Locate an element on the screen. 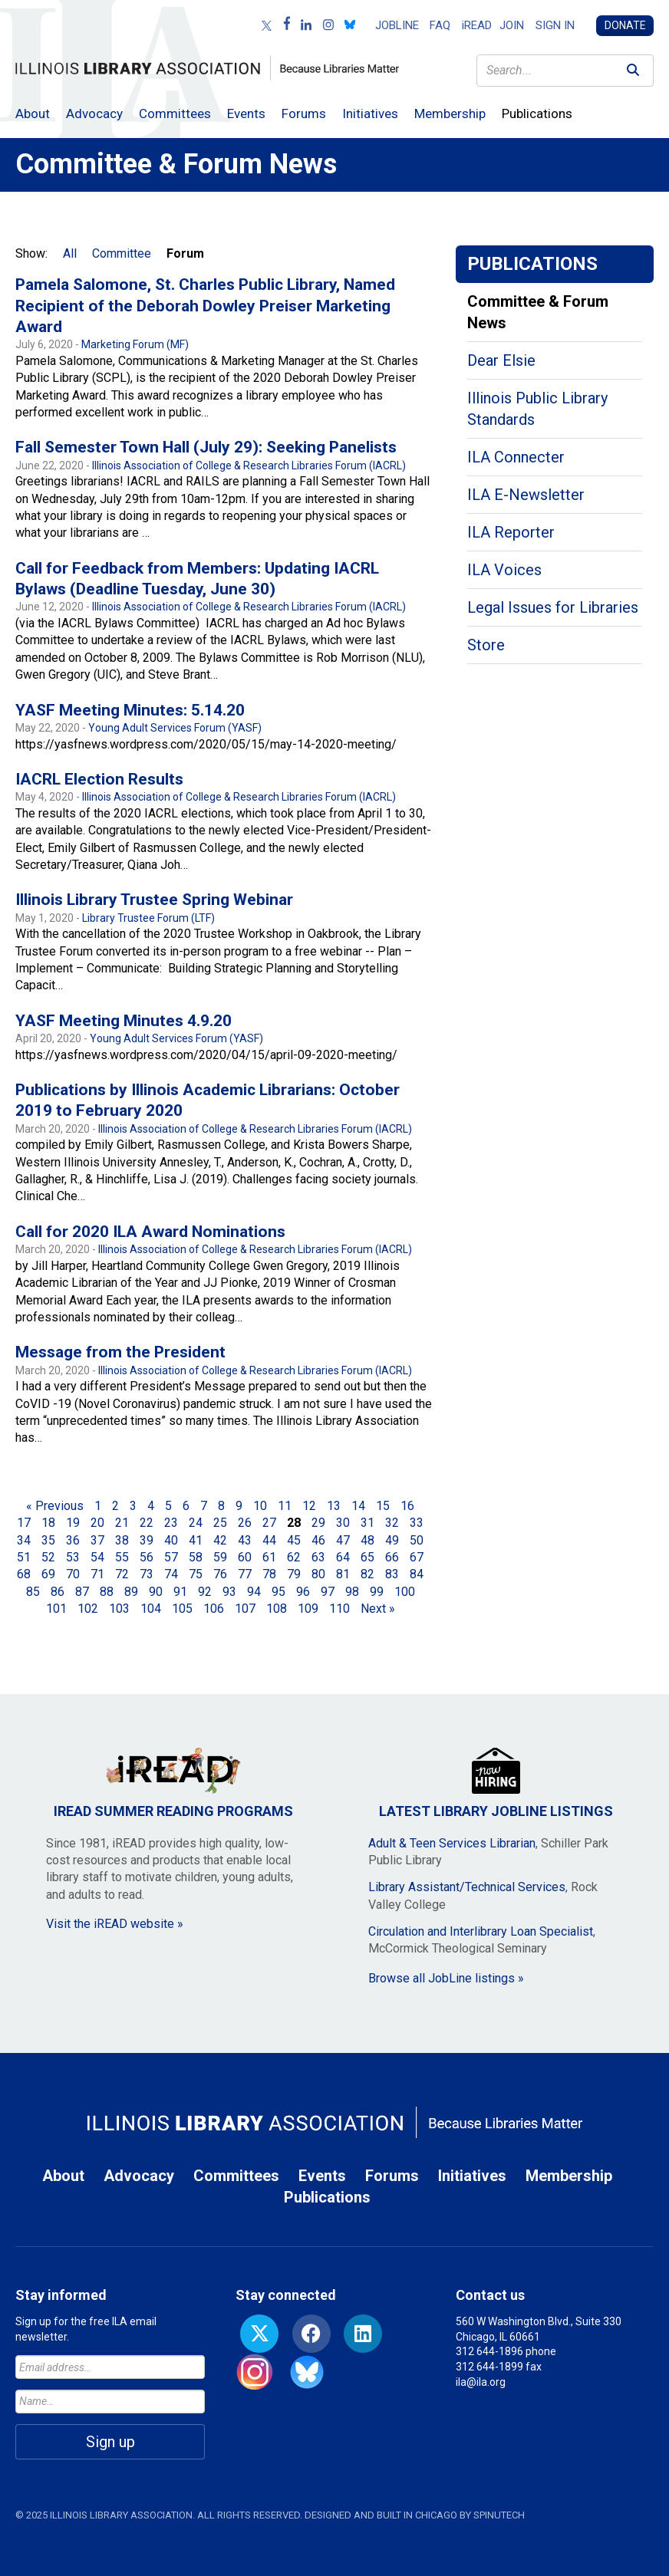 Image resolution: width=669 pixels, height=2576 pixels. 64 is located at coordinates (343, 1557).